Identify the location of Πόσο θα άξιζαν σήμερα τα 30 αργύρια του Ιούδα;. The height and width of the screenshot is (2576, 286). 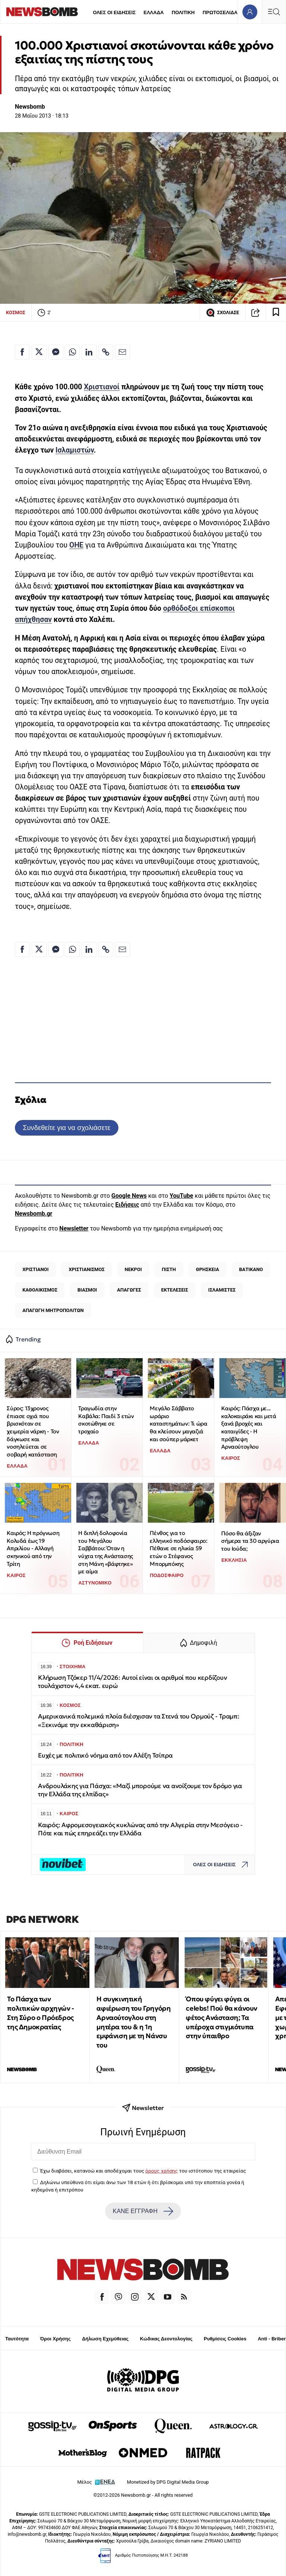
(250, 1541).